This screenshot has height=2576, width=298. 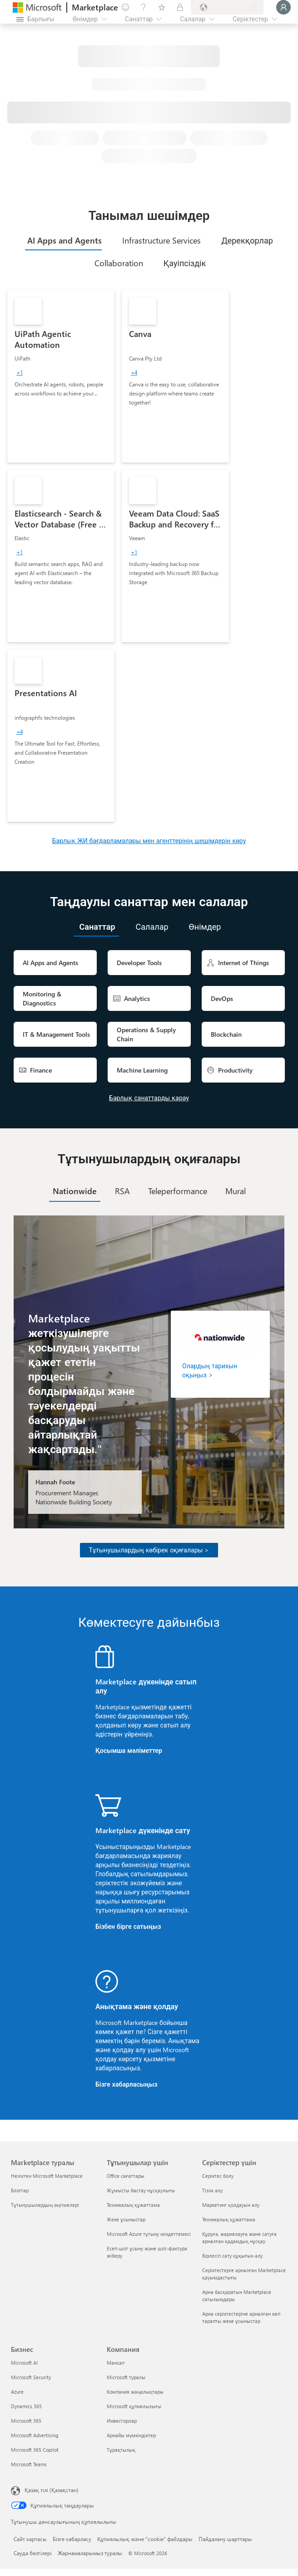 I want to click on Microsoft 365 Copilot [Microsoft 365 Copilot Бизнес], so click(x=35, y=2449).